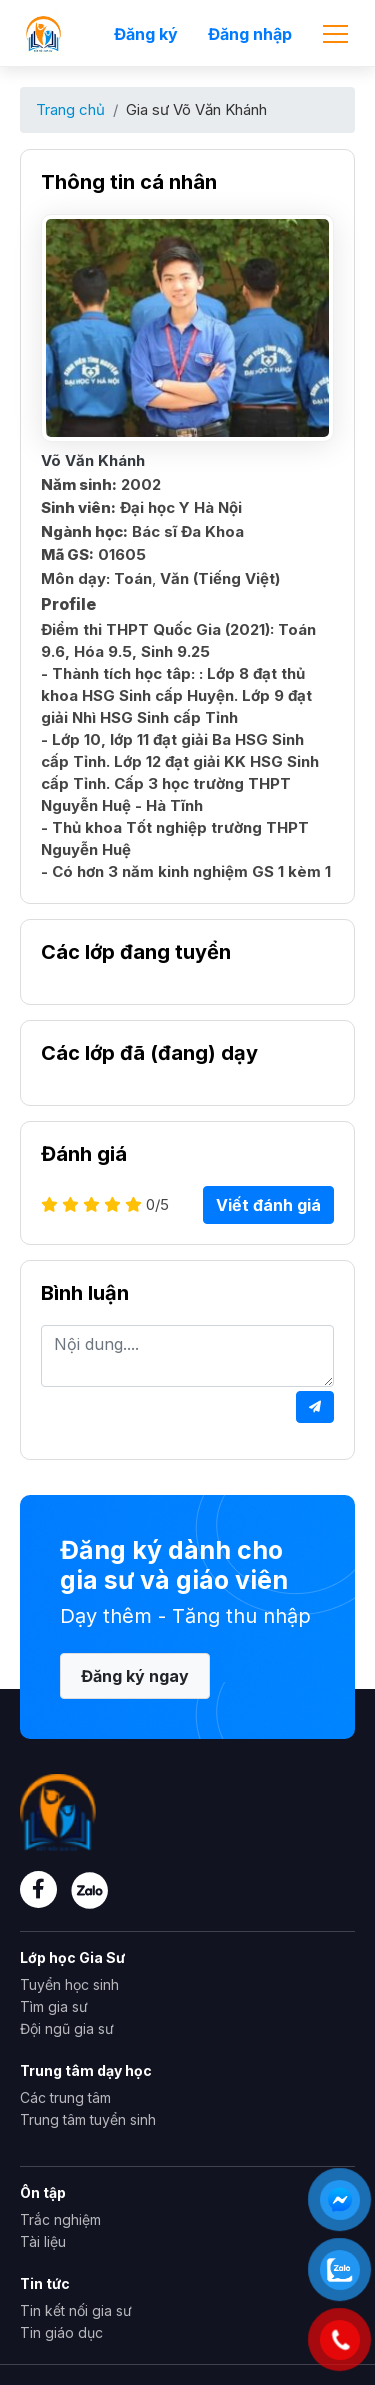  I want to click on Tuyển học sinh, so click(69, 1984).